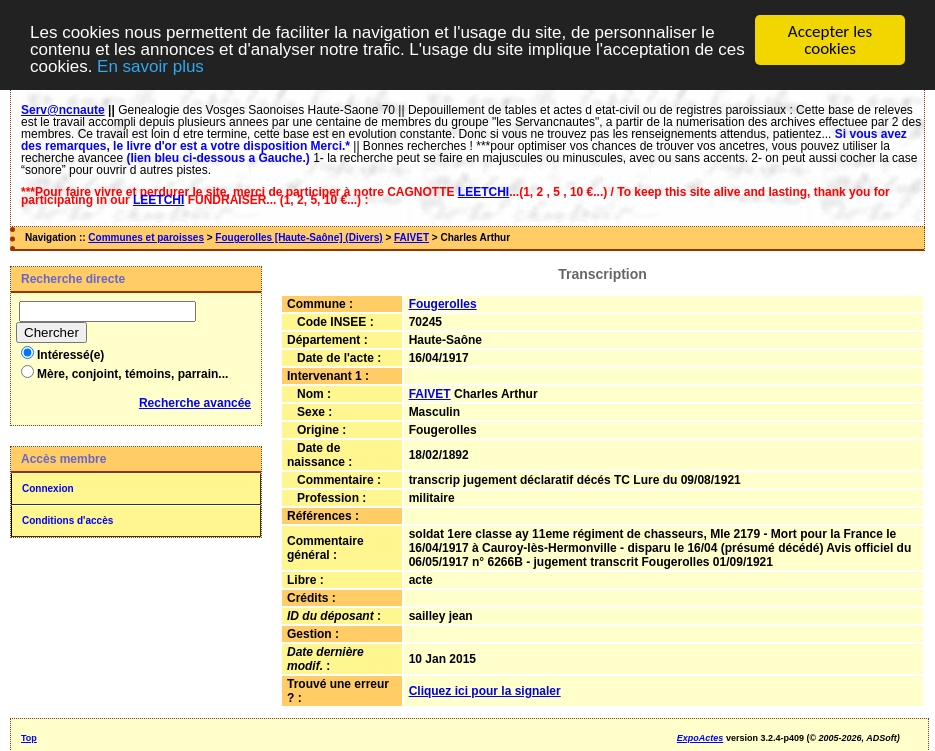  Describe the element at coordinates (150, 65) in the screenshot. I see `En savoir plus` at that location.